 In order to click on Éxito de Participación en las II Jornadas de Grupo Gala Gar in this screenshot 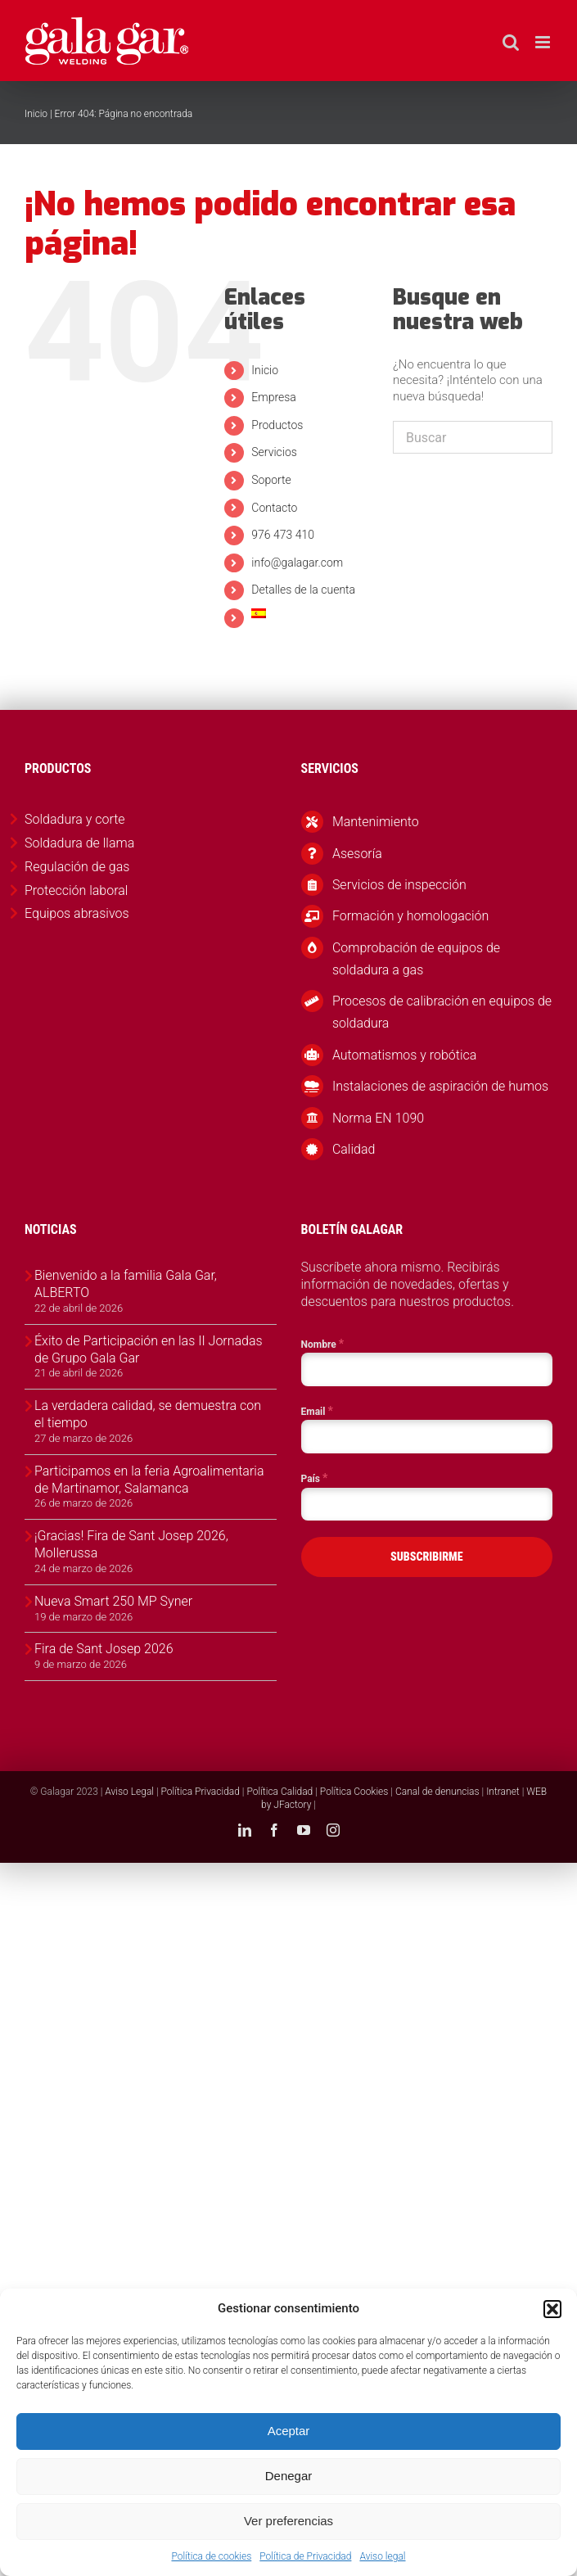, I will do `click(148, 1349)`.